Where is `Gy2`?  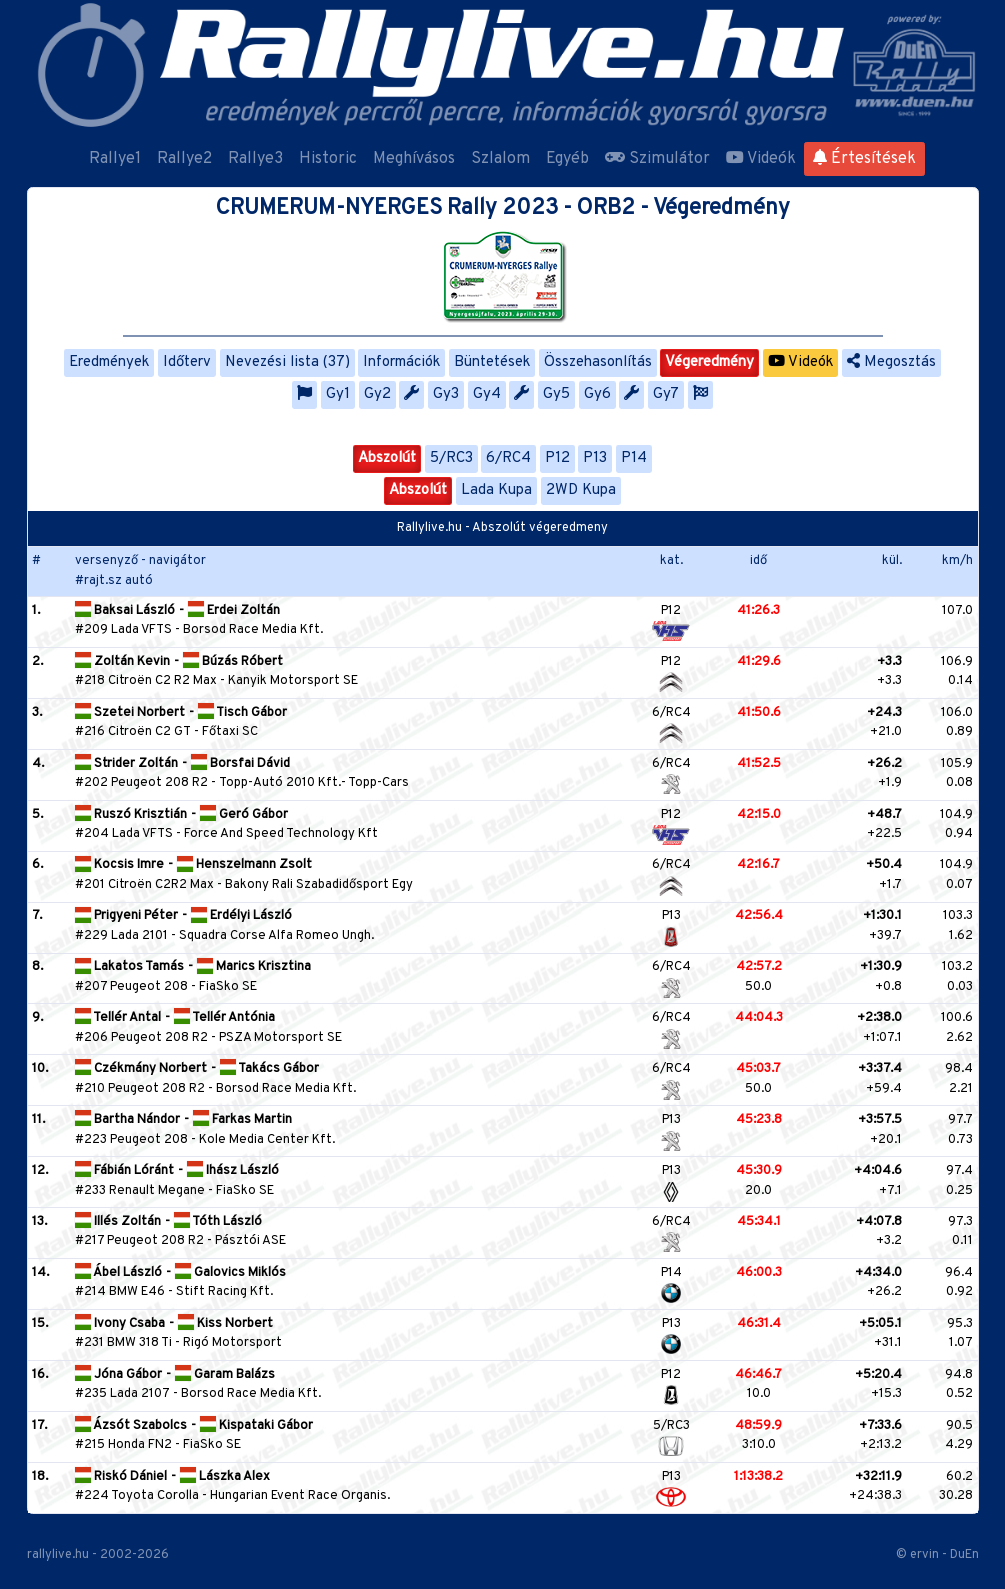 Gy2 is located at coordinates (377, 394).